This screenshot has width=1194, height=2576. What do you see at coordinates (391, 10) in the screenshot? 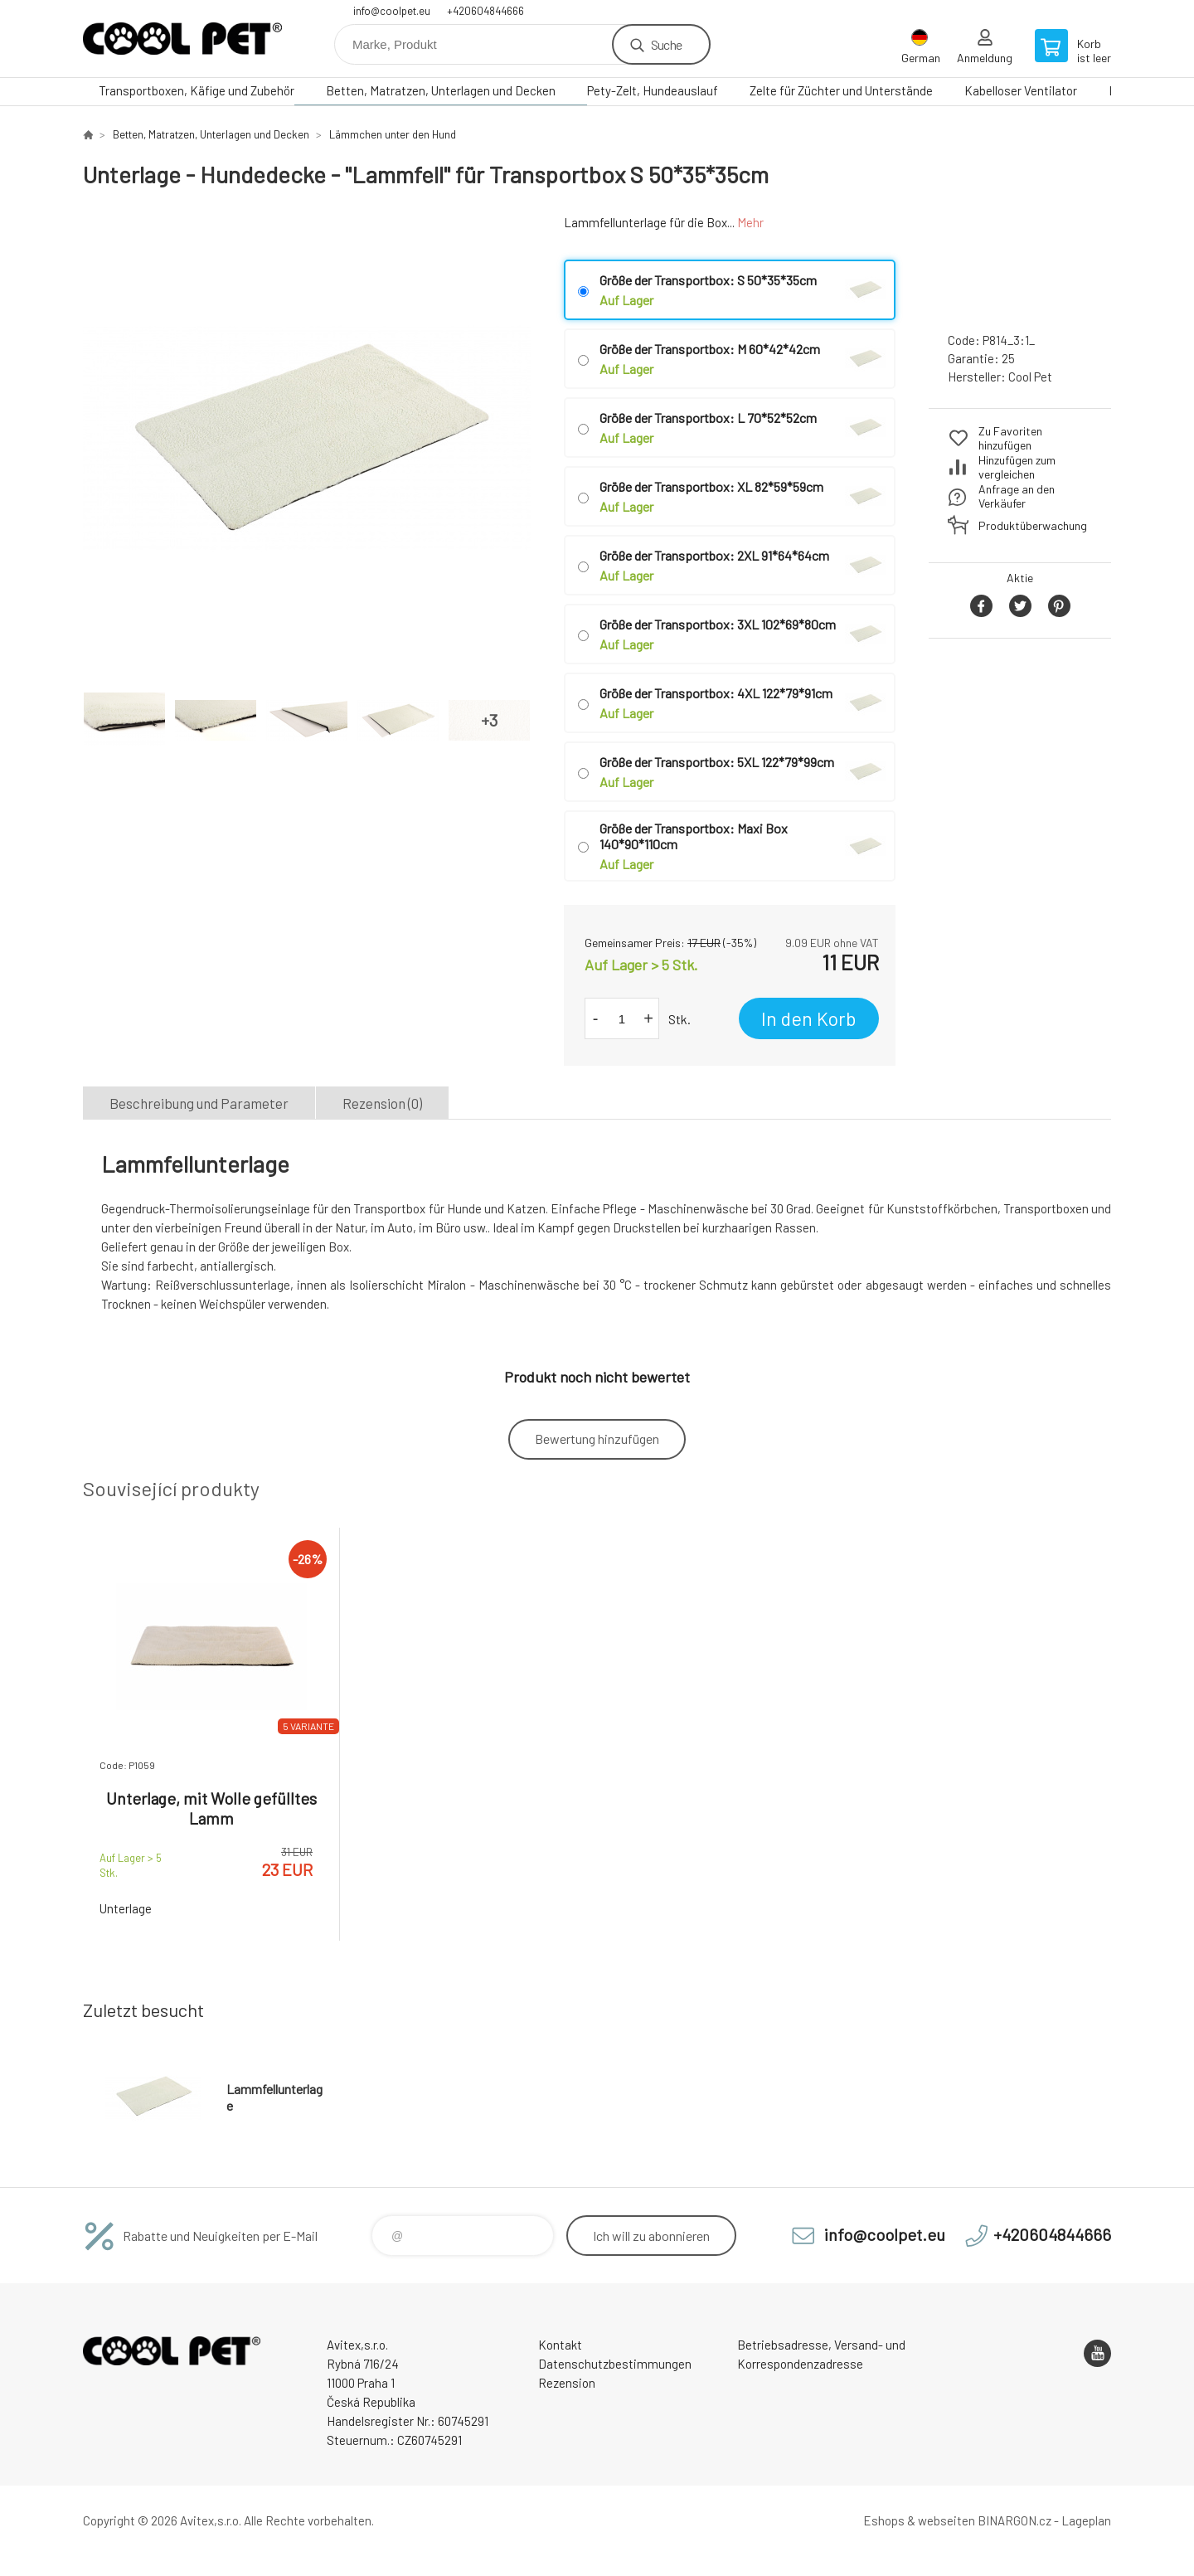
I see `info@coolpet.eu` at bounding box center [391, 10].